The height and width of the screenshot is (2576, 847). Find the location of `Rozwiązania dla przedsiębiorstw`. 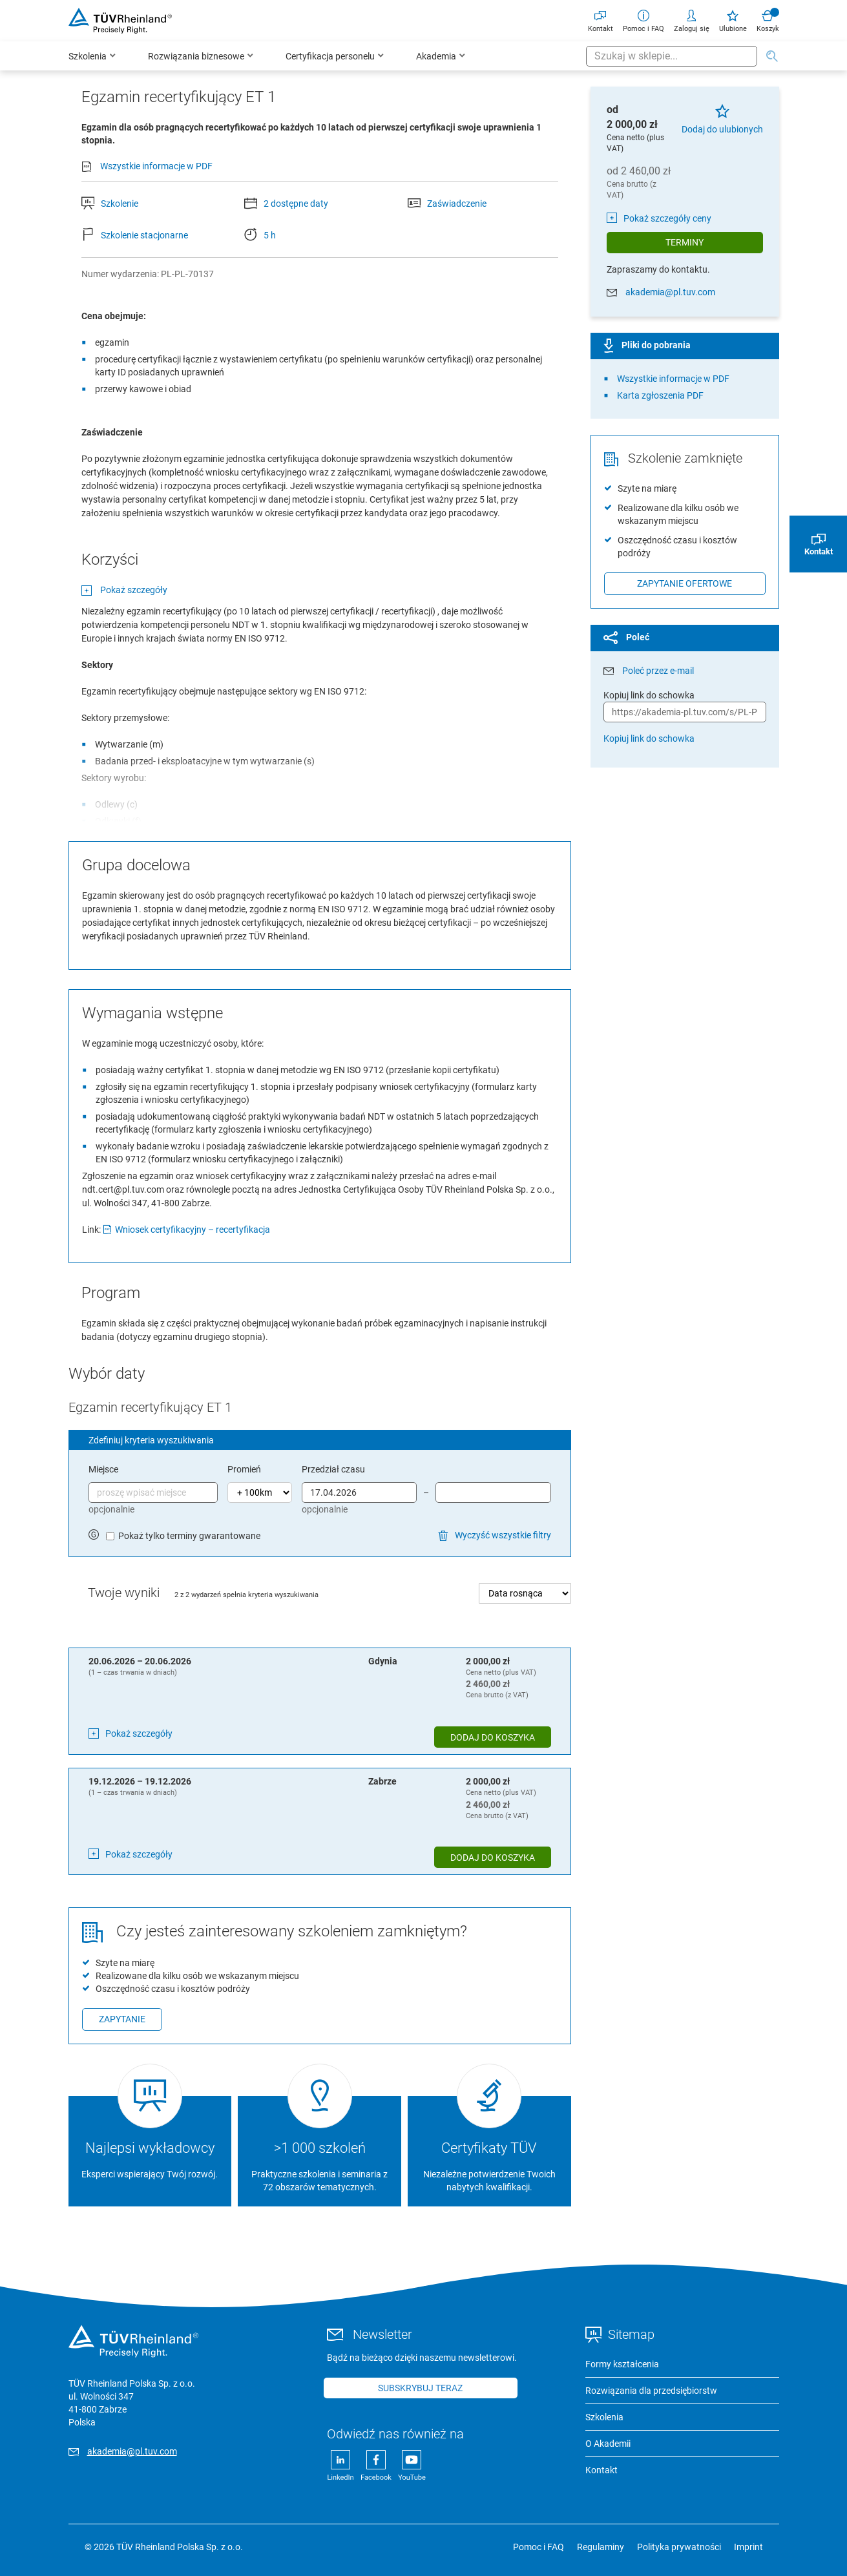

Rozwiązania dla przedsiębiorstw is located at coordinates (651, 2390).